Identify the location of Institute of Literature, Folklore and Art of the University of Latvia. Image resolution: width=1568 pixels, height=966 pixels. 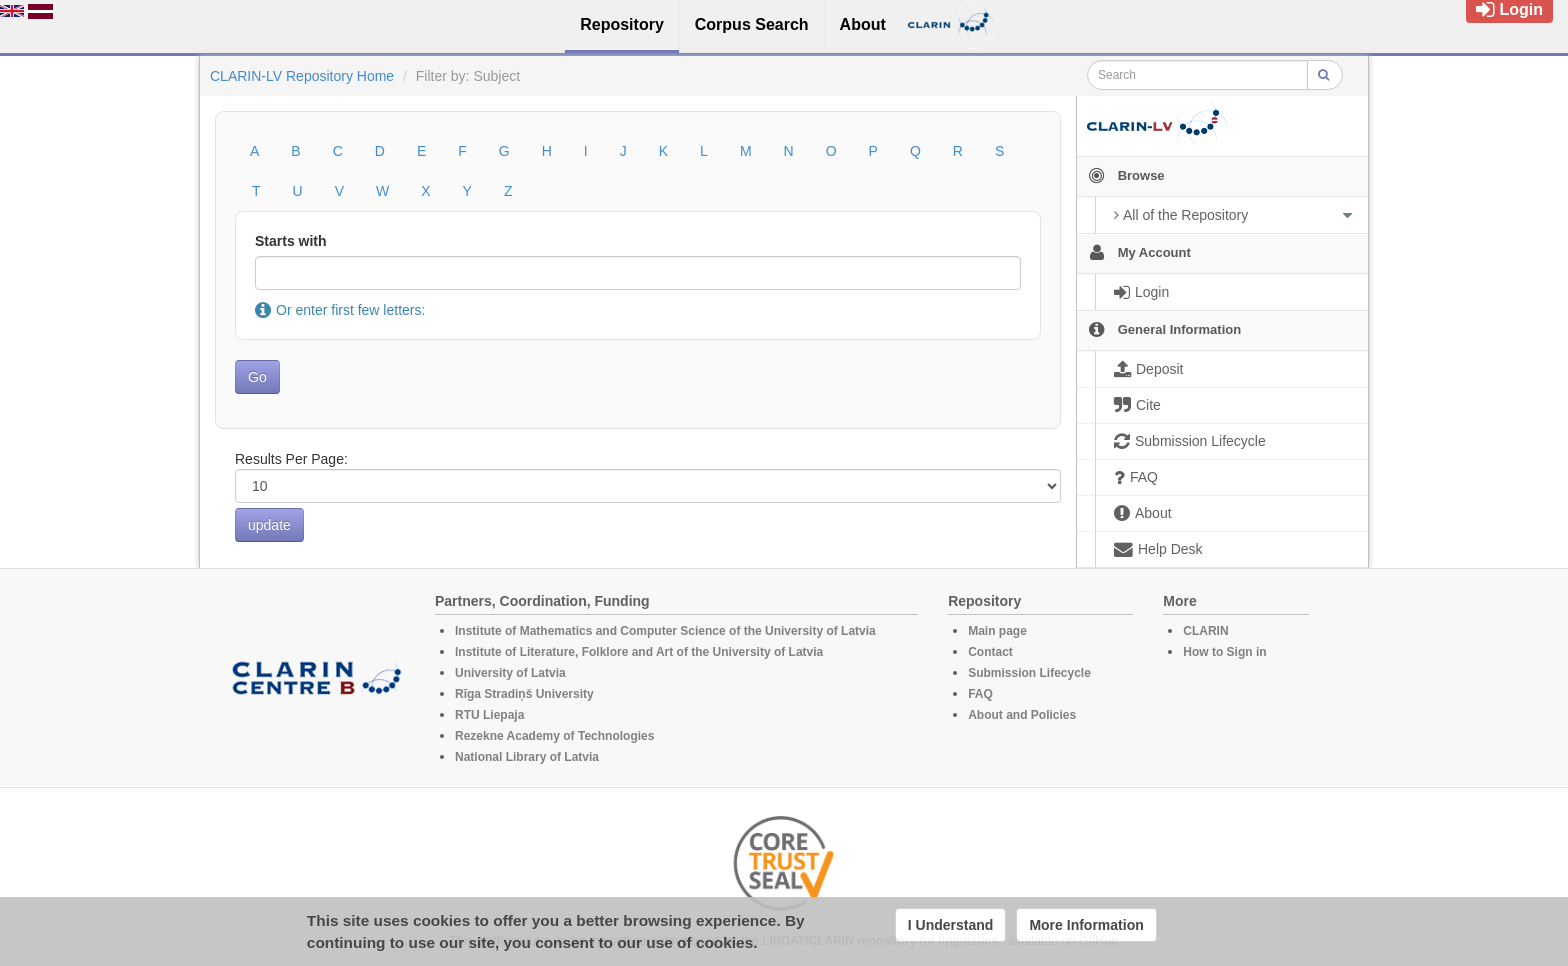
(639, 652).